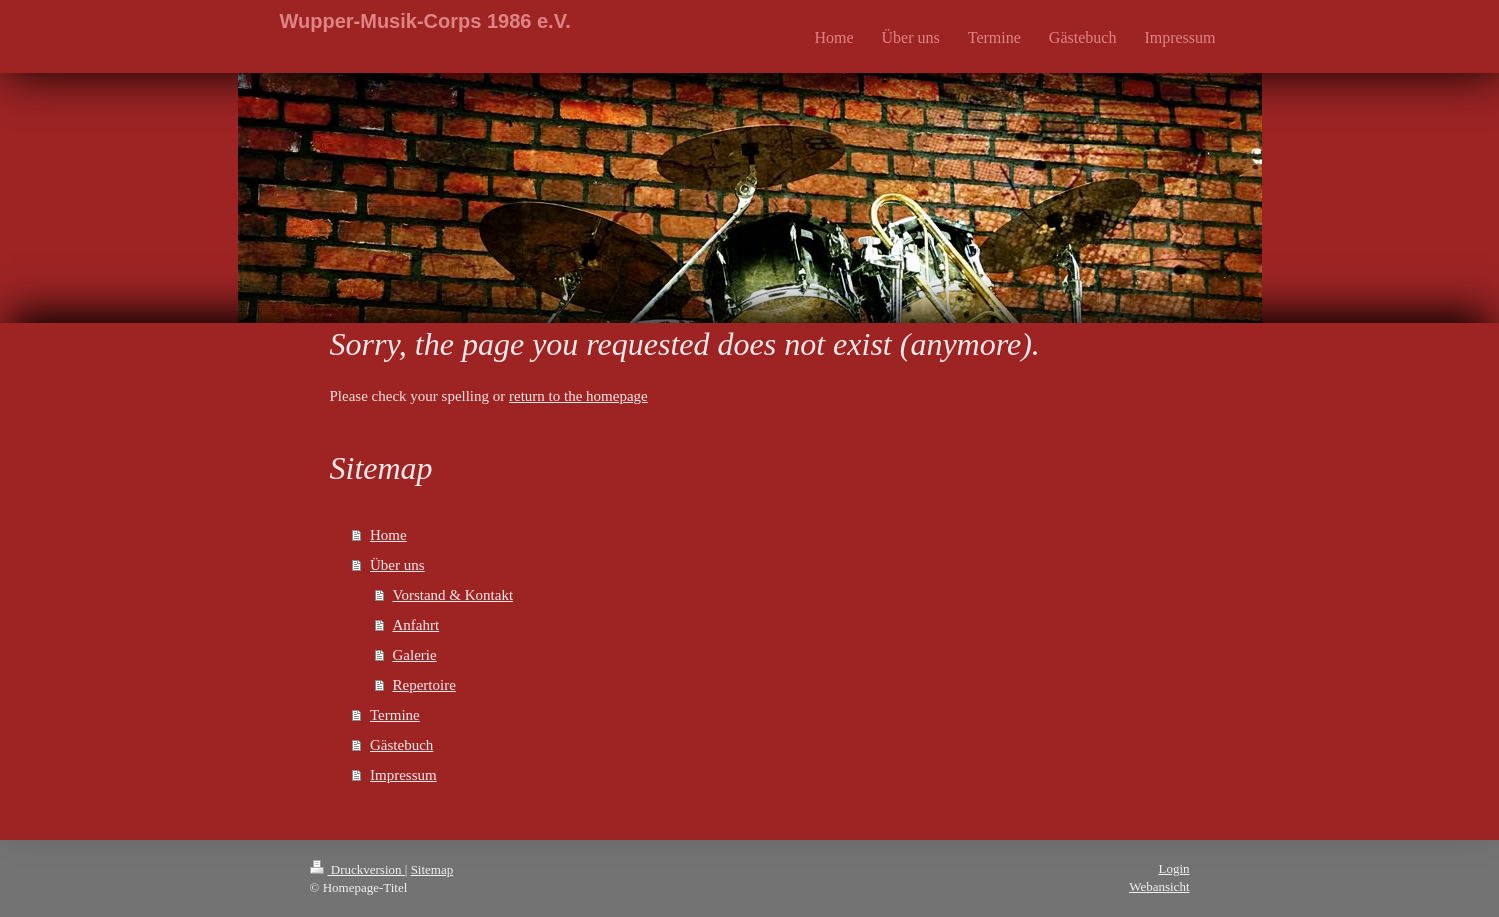 The image size is (1499, 917). What do you see at coordinates (453, 595) in the screenshot?
I see `Vorstand & Kontakt` at bounding box center [453, 595].